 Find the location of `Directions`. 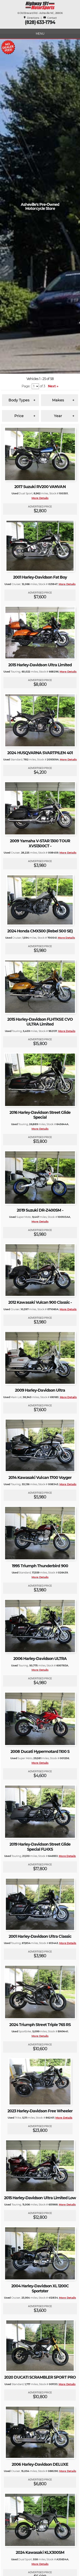

Directions is located at coordinates (31, 17).